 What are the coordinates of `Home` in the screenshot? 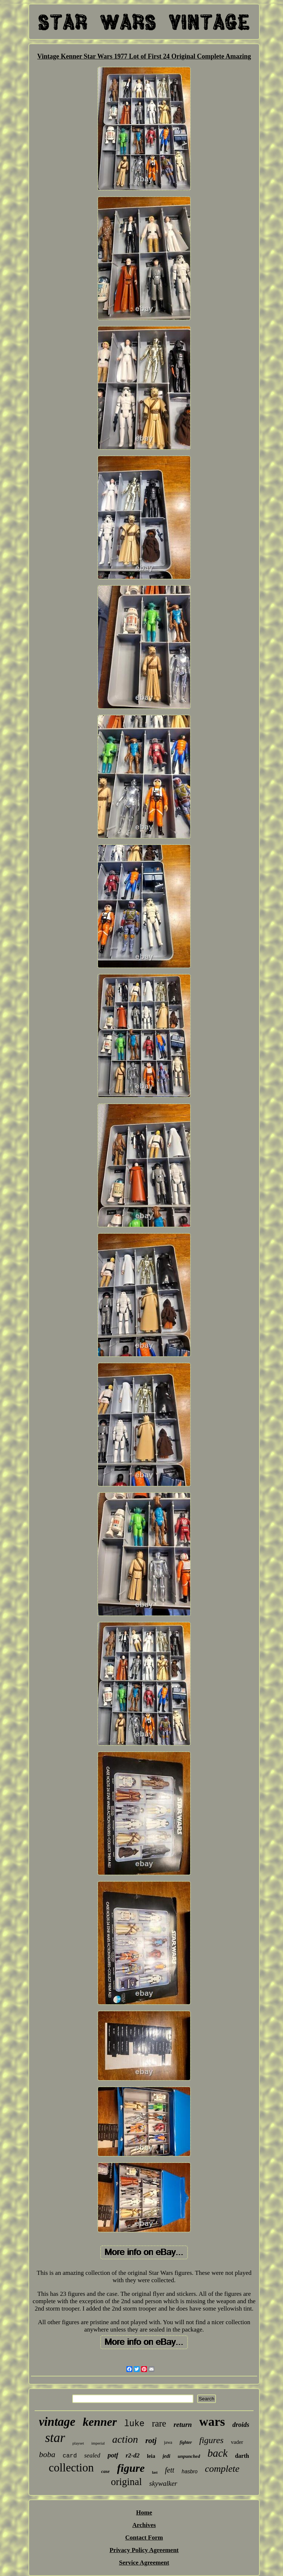 It's located at (144, 2512).